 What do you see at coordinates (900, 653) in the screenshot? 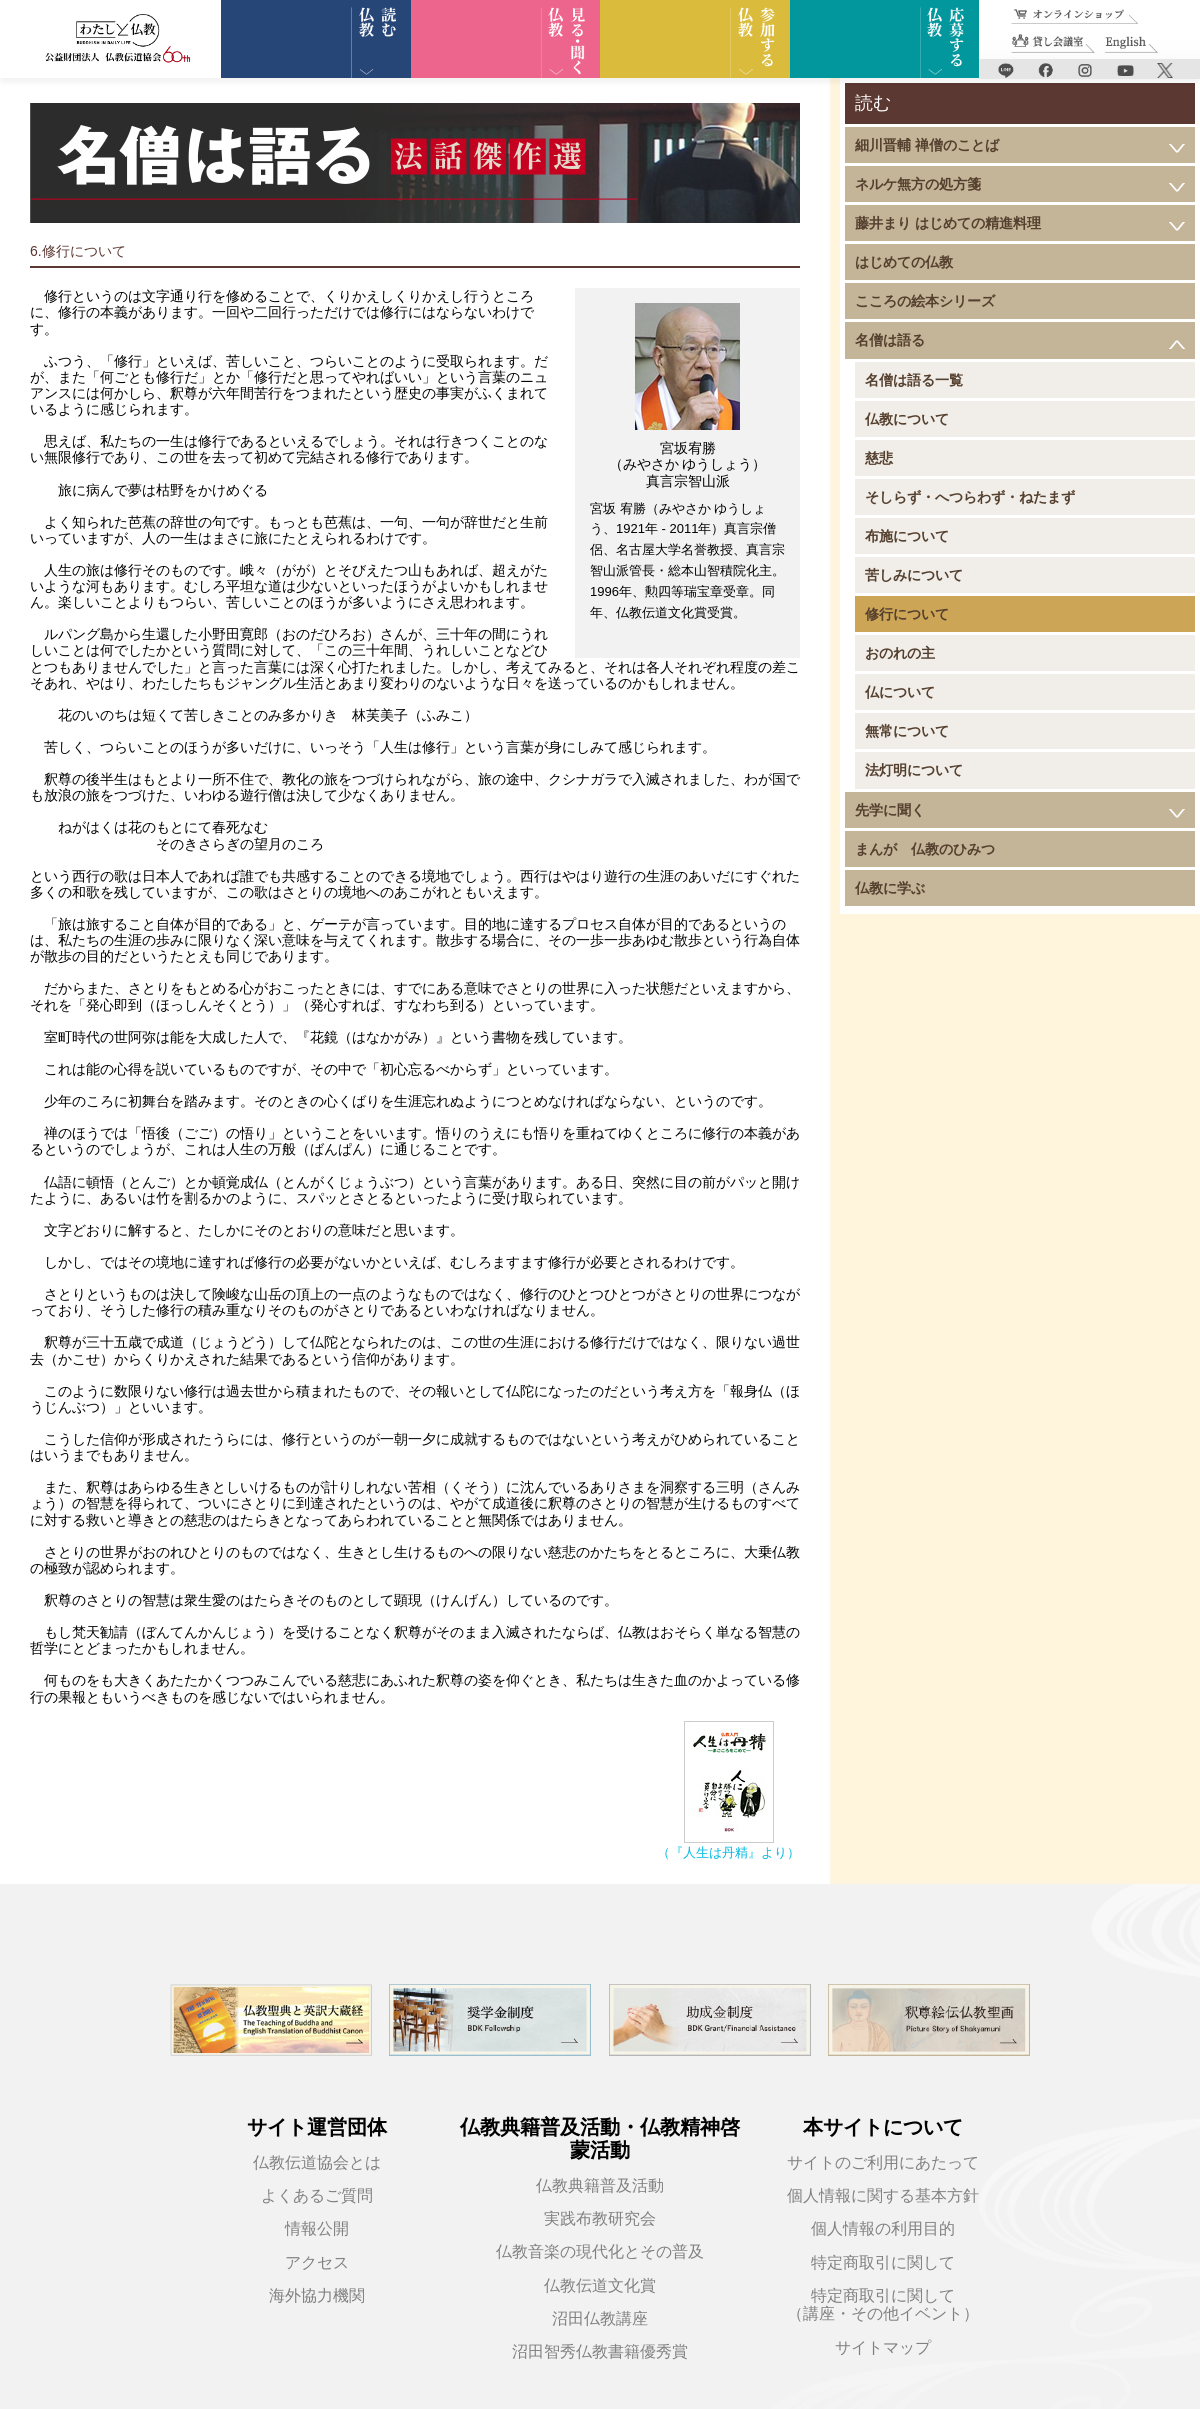
I see `おのれの主` at bounding box center [900, 653].